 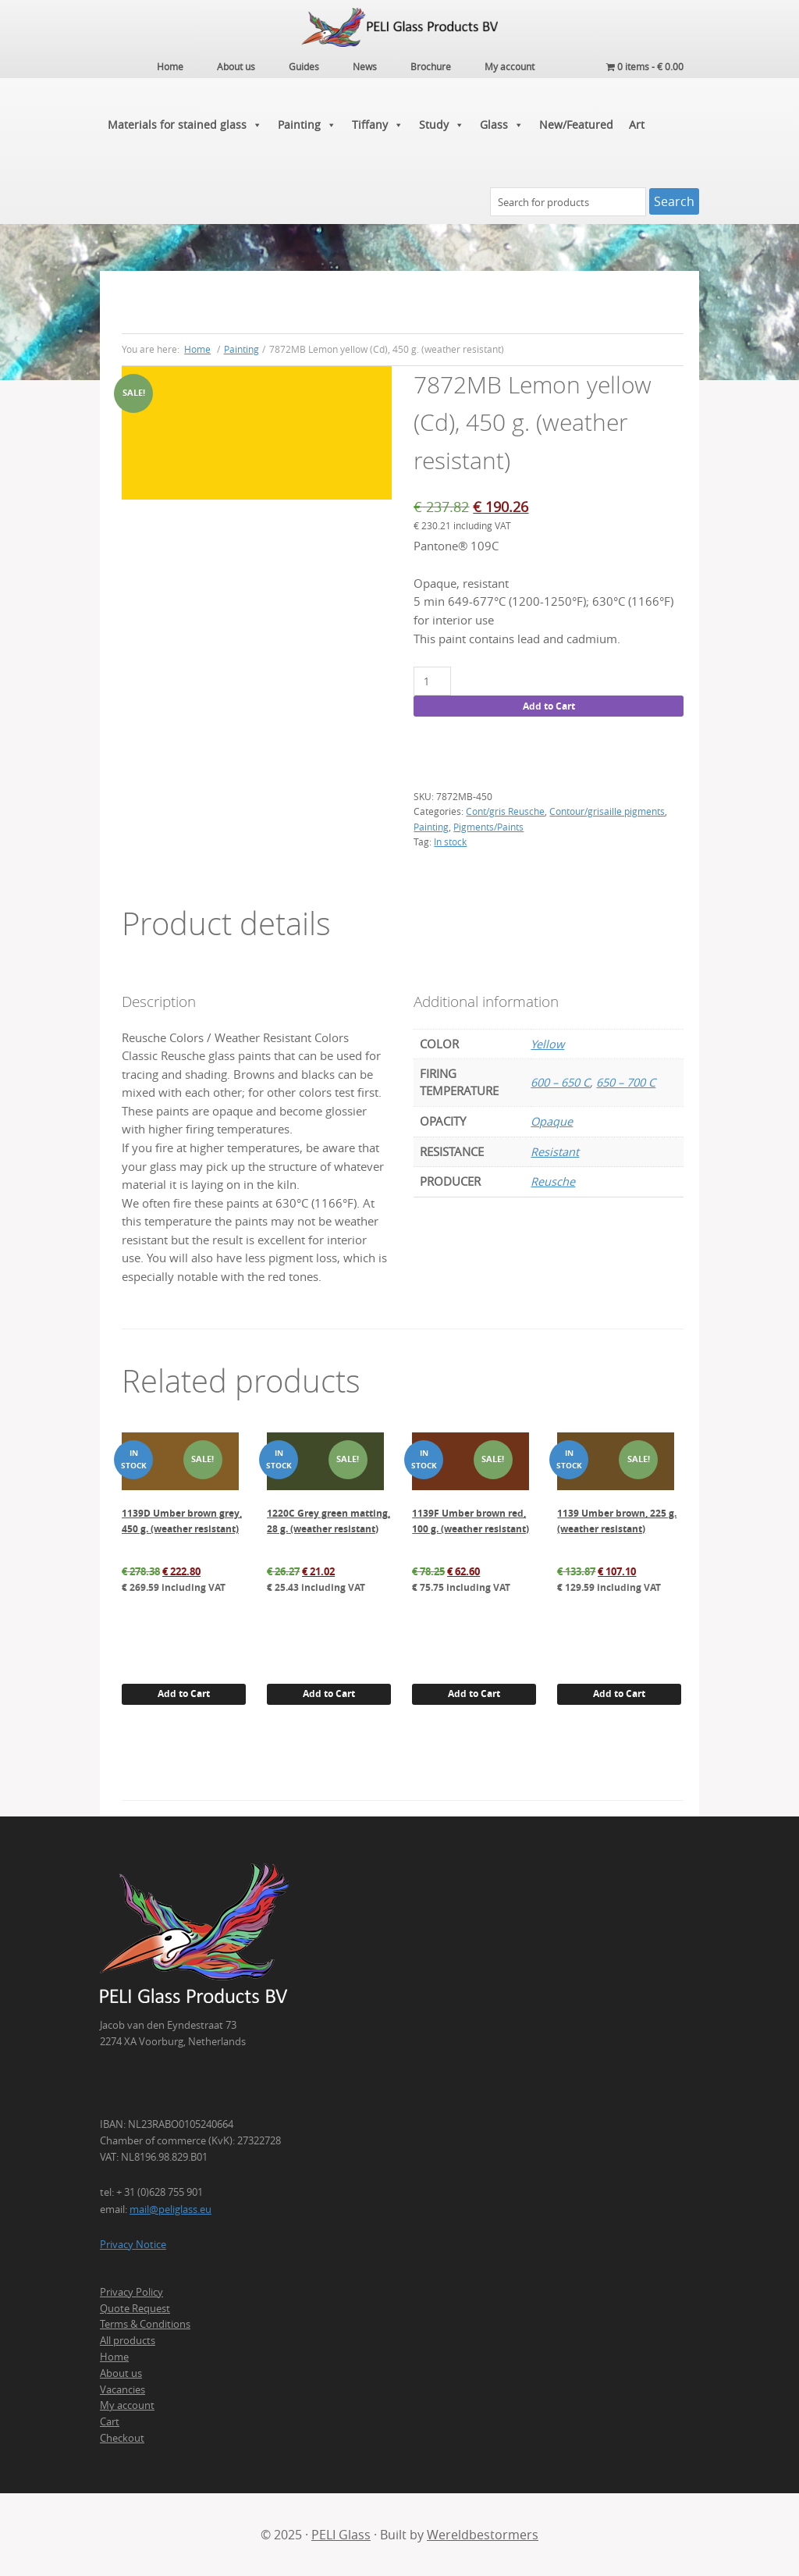 I want to click on Cont/gris Reusche, so click(x=505, y=811).